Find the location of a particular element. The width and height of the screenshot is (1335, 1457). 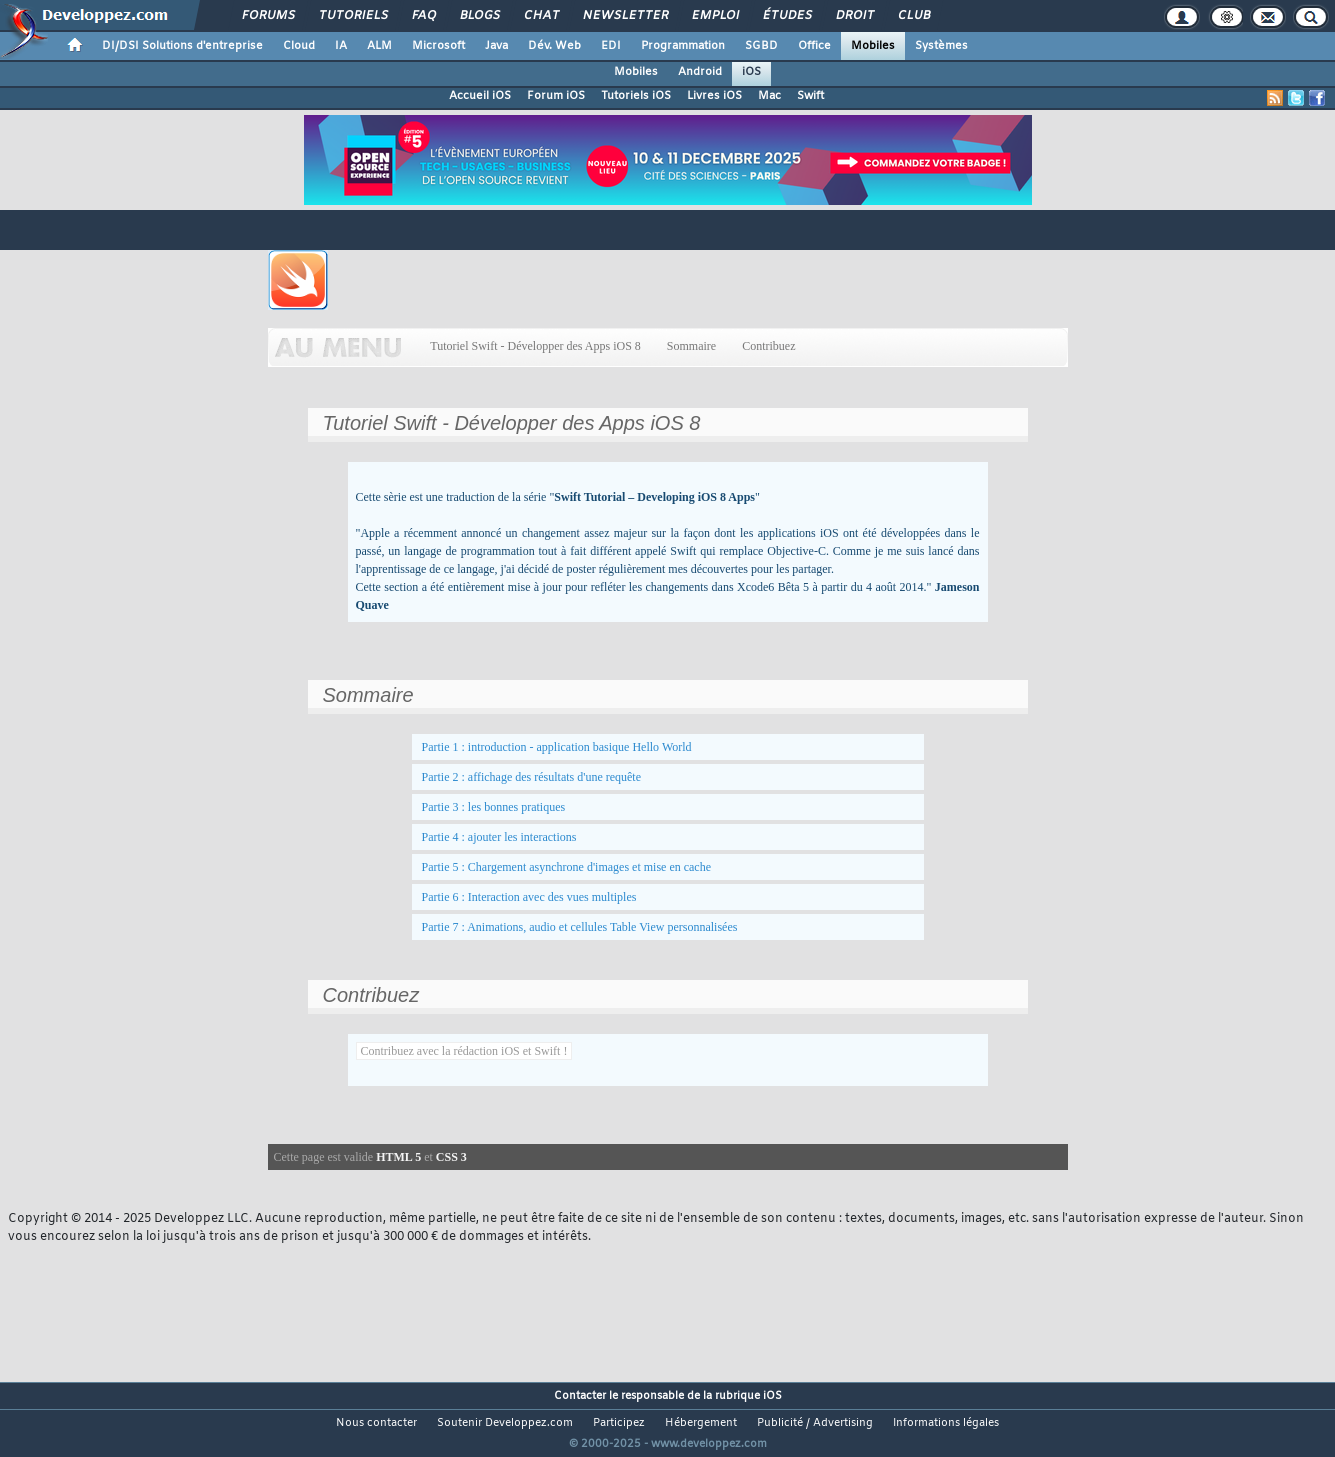

Contribuez is located at coordinates (768, 346).